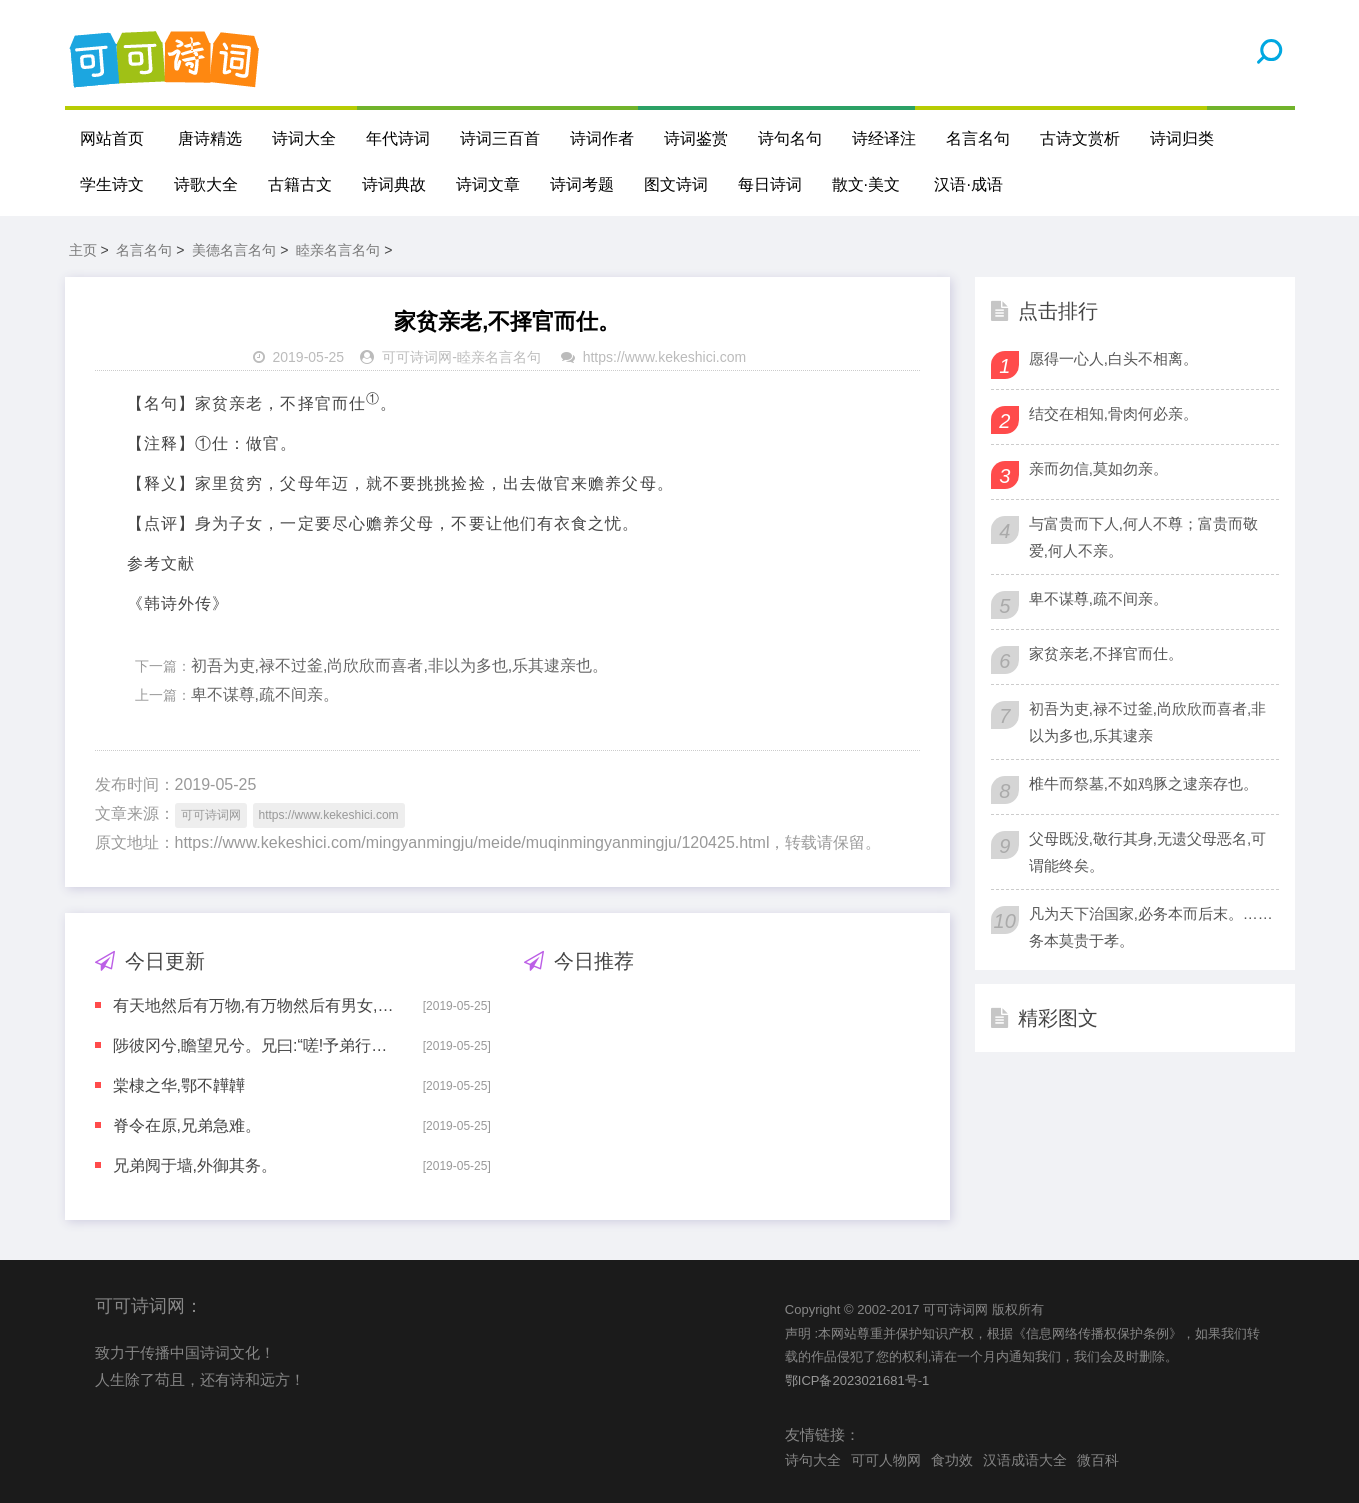 Image resolution: width=1359 pixels, height=1503 pixels. What do you see at coordinates (1098, 468) in the screenshot?
I see `亲而勿信,莫如勿亲。` at bounding box center [1098, 468].